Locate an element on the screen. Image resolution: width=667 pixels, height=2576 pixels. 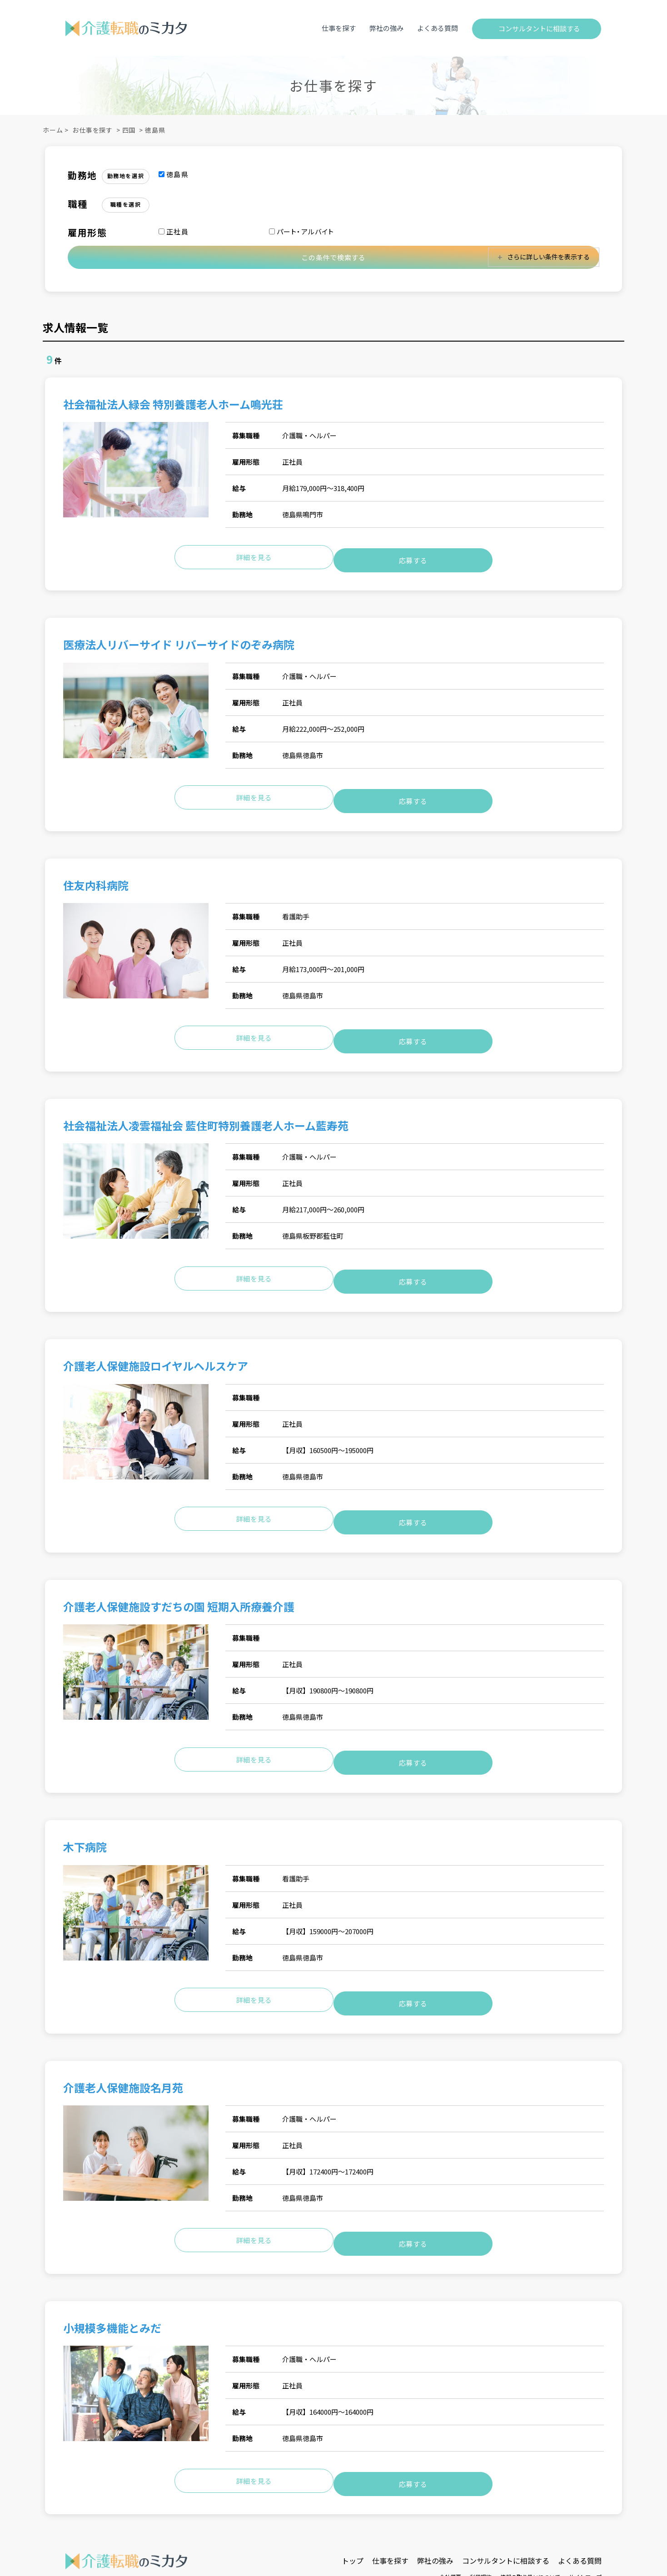
四国 is located at coordinates (129, 129).